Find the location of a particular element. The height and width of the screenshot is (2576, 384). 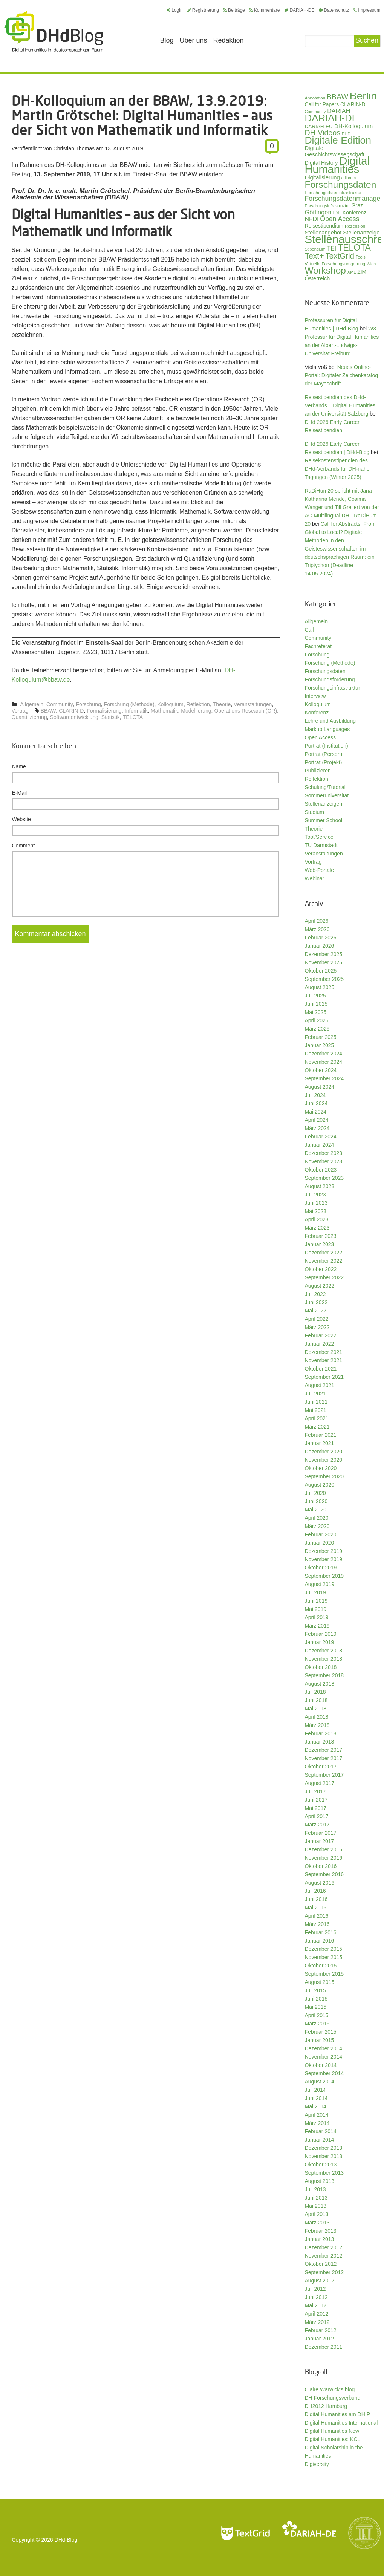

November 2013 is located at coordinates (324, 2156).